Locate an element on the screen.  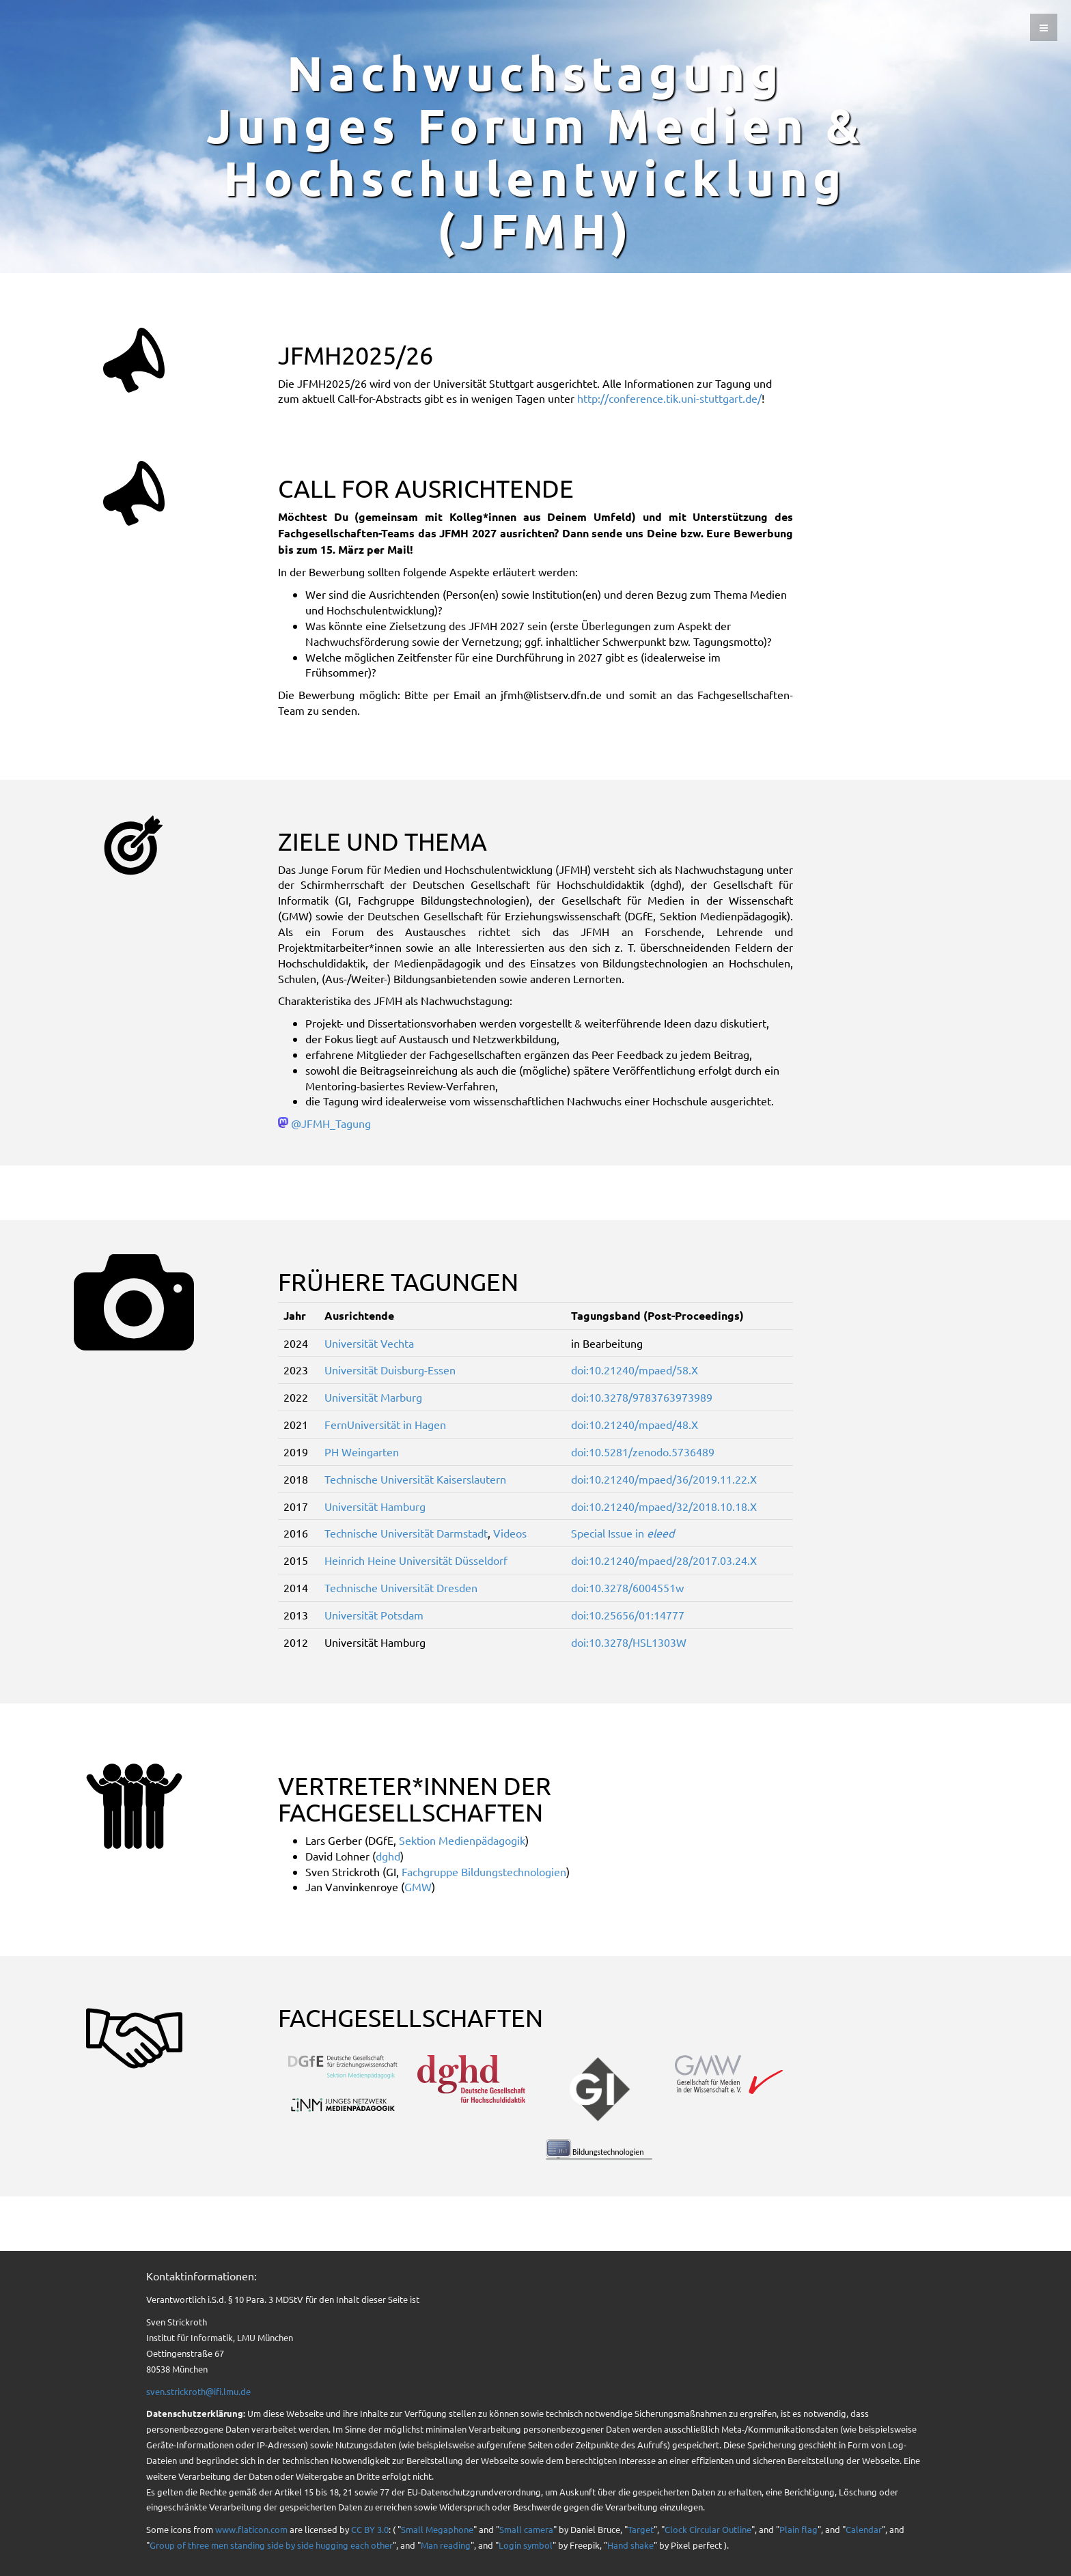
http://conference.tik.uni-stuttgart.de/ is located at coordinates (669, 398).